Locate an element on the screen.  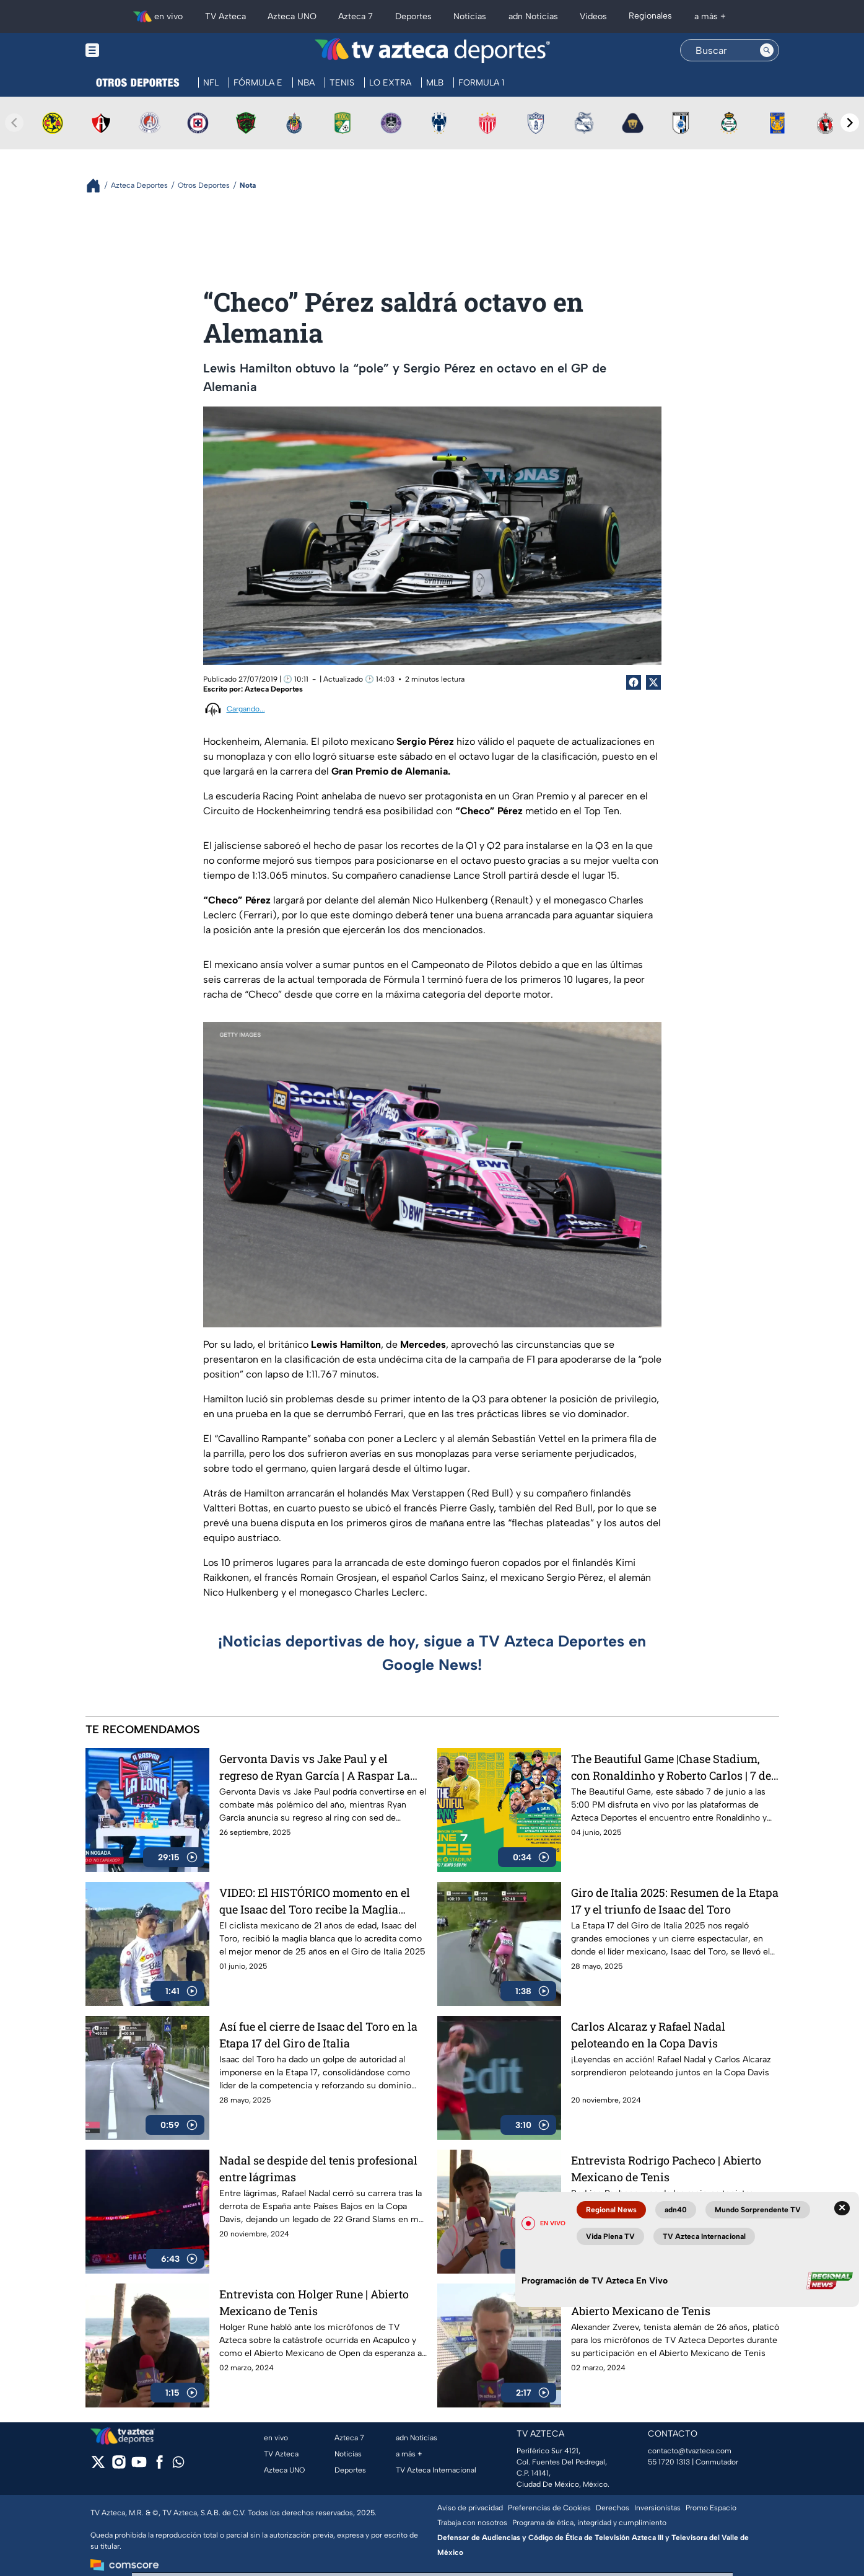
[instagram] is located at coordinates (118, 2466).